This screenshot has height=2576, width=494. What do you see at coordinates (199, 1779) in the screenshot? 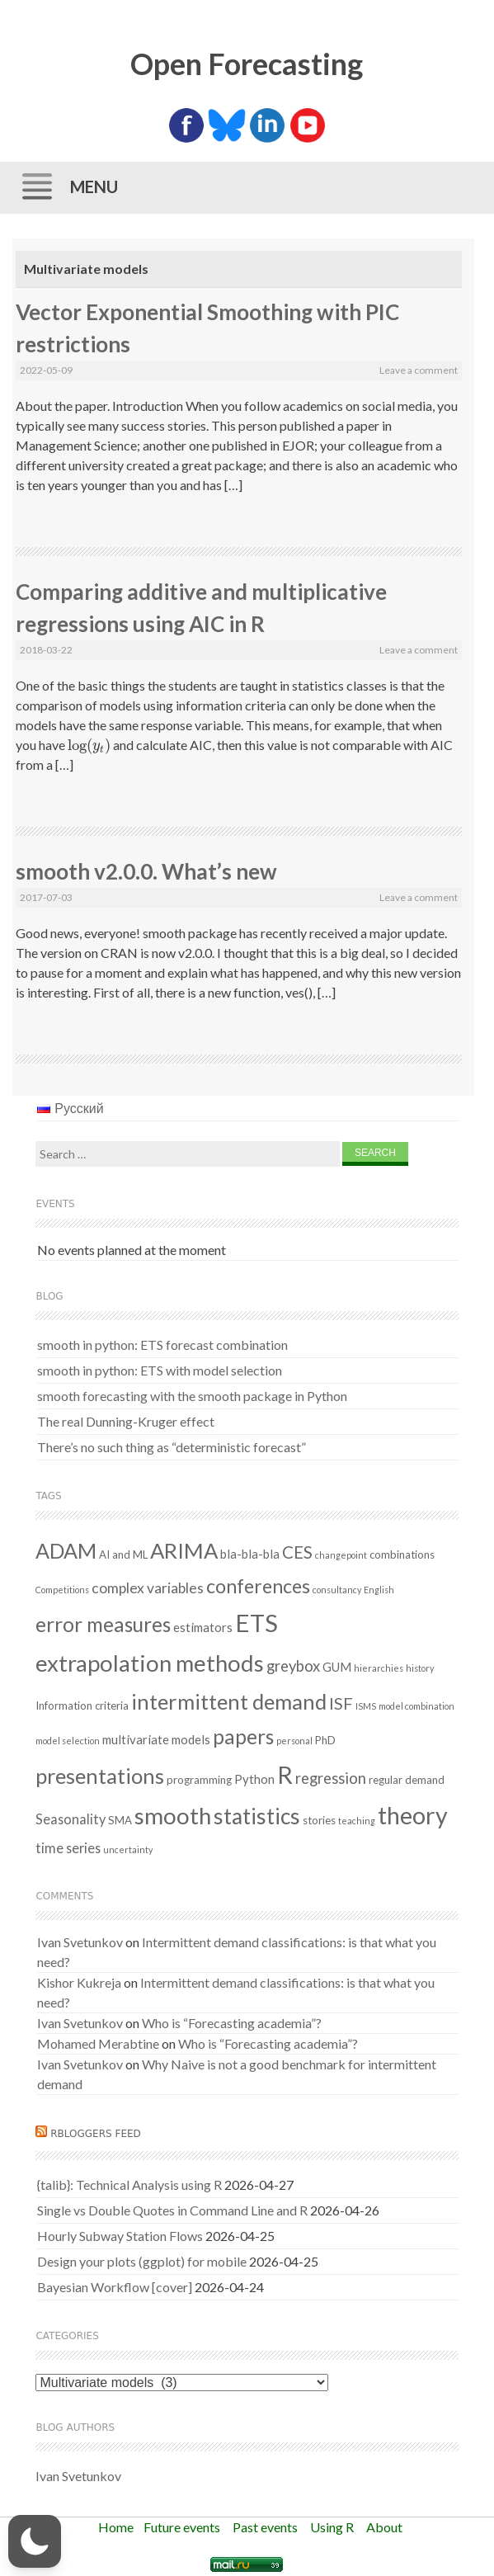
I see `programming [programming (2 items)]` at bounding box center [199, 1779].